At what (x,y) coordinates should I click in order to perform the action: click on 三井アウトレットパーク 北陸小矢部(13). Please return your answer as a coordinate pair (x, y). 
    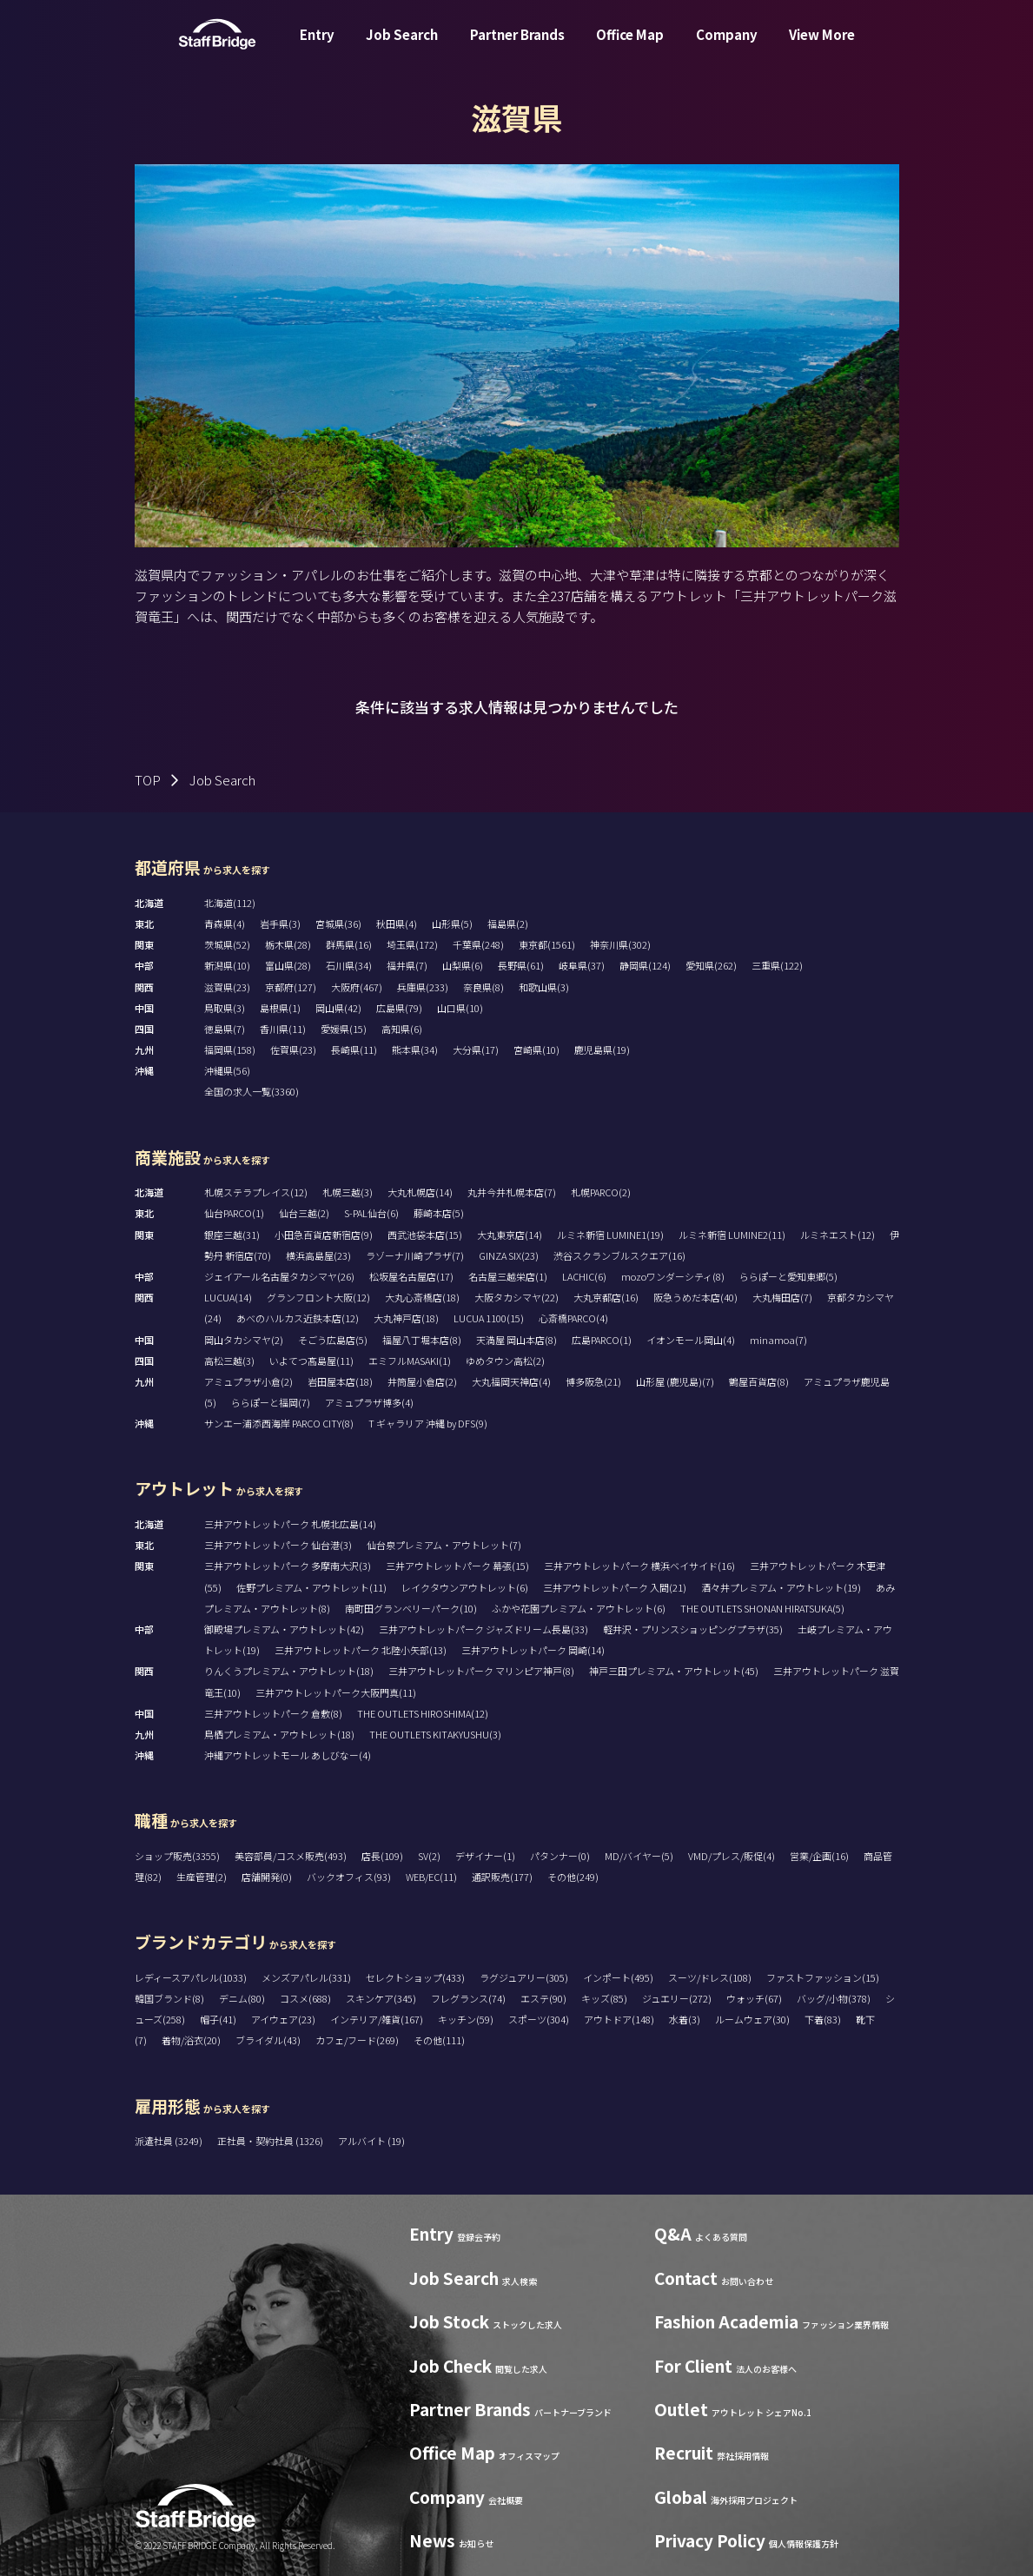
    Looking at the image, I should click on (361, 1650).